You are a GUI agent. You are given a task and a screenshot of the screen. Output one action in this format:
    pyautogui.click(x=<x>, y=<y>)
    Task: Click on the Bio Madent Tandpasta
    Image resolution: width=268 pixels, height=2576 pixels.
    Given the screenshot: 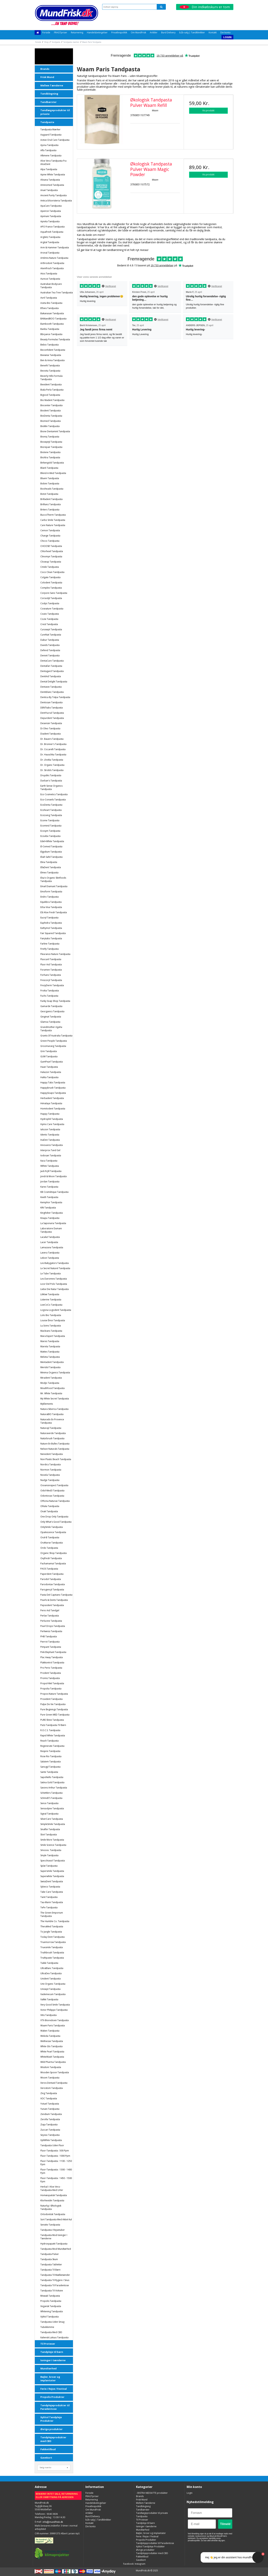 What is the action you would take?
    pyautogui.click(x=52, y=400)
    